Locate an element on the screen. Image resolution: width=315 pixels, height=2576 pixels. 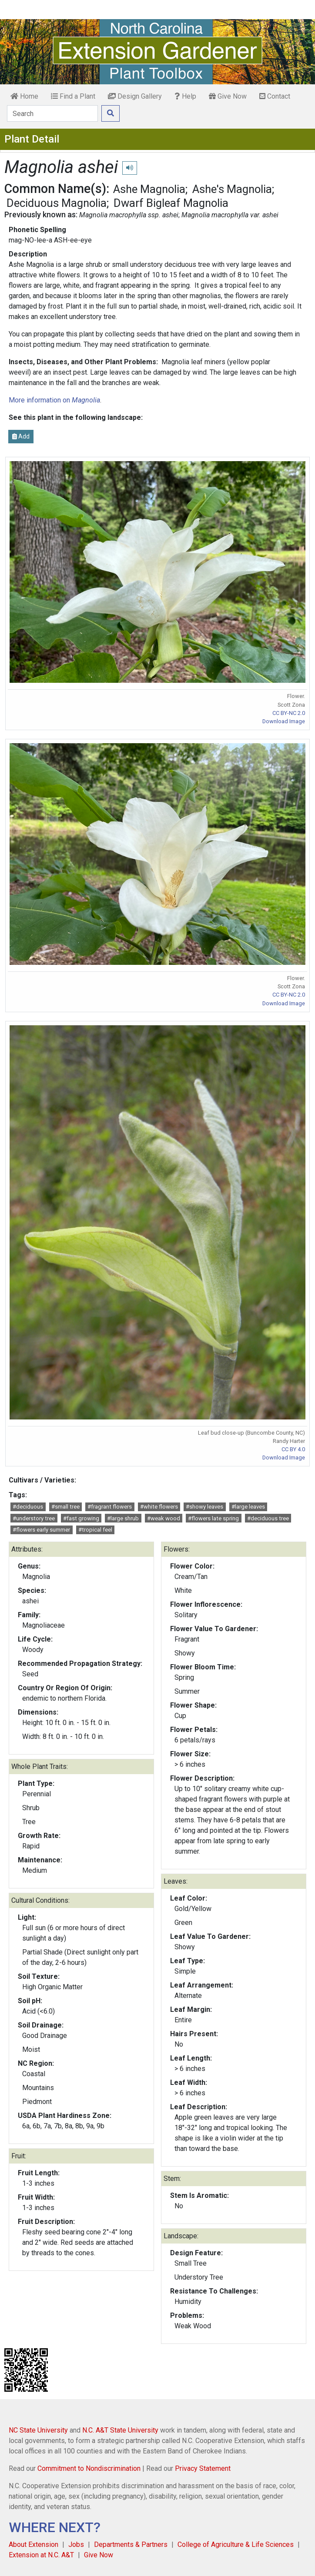
#deciduous is located at coordinates (28, 1506).